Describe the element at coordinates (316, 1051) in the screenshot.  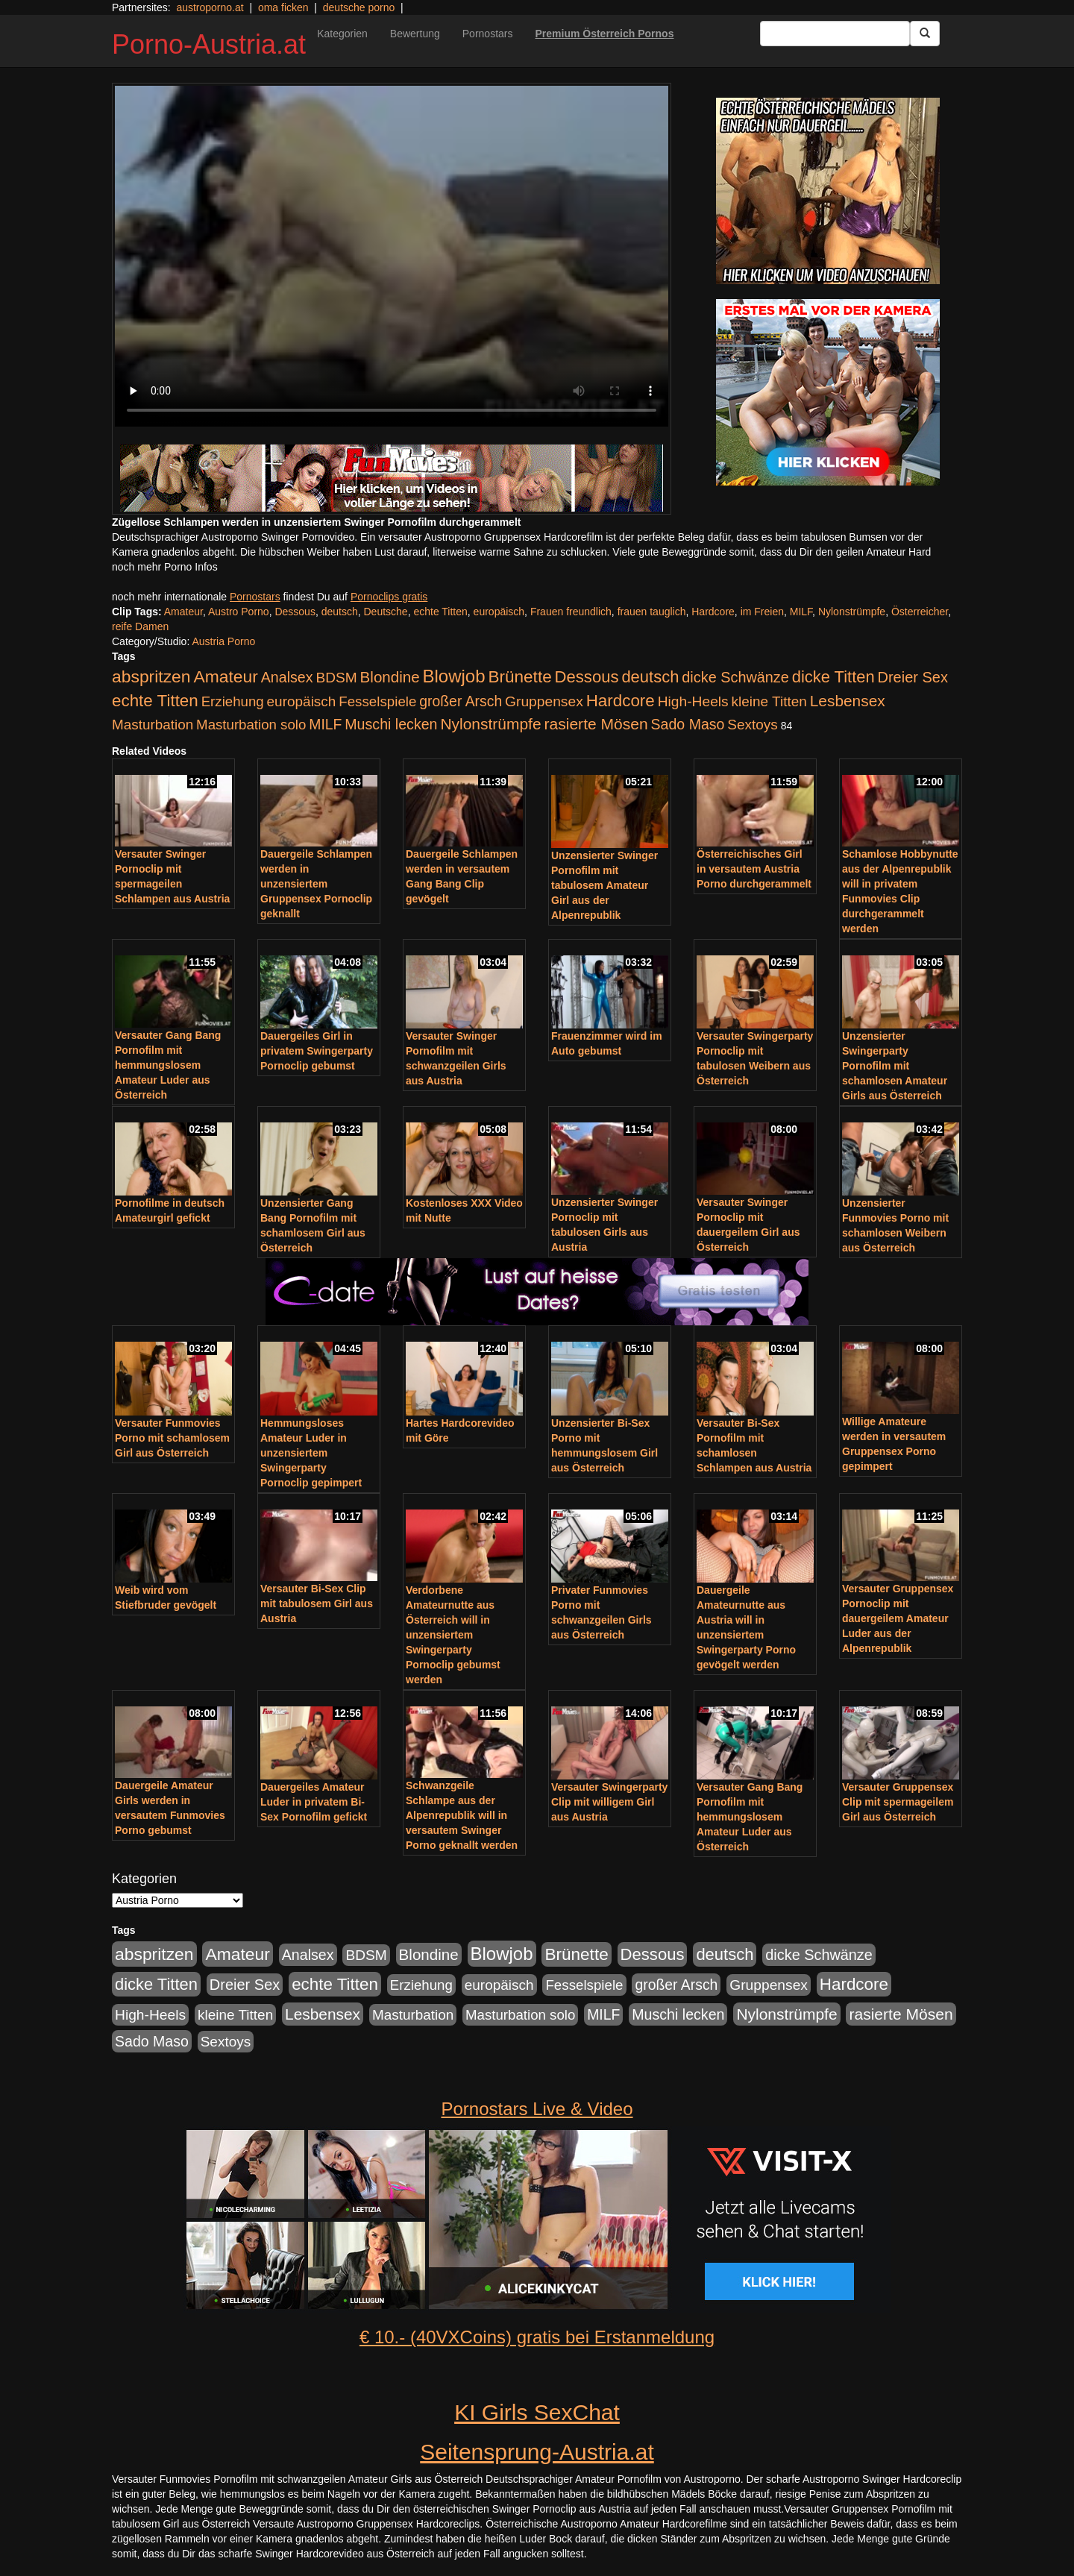
I see `Dauergeiles Girl in privatem Swingerparty Pornoclip gebumst` at that location.